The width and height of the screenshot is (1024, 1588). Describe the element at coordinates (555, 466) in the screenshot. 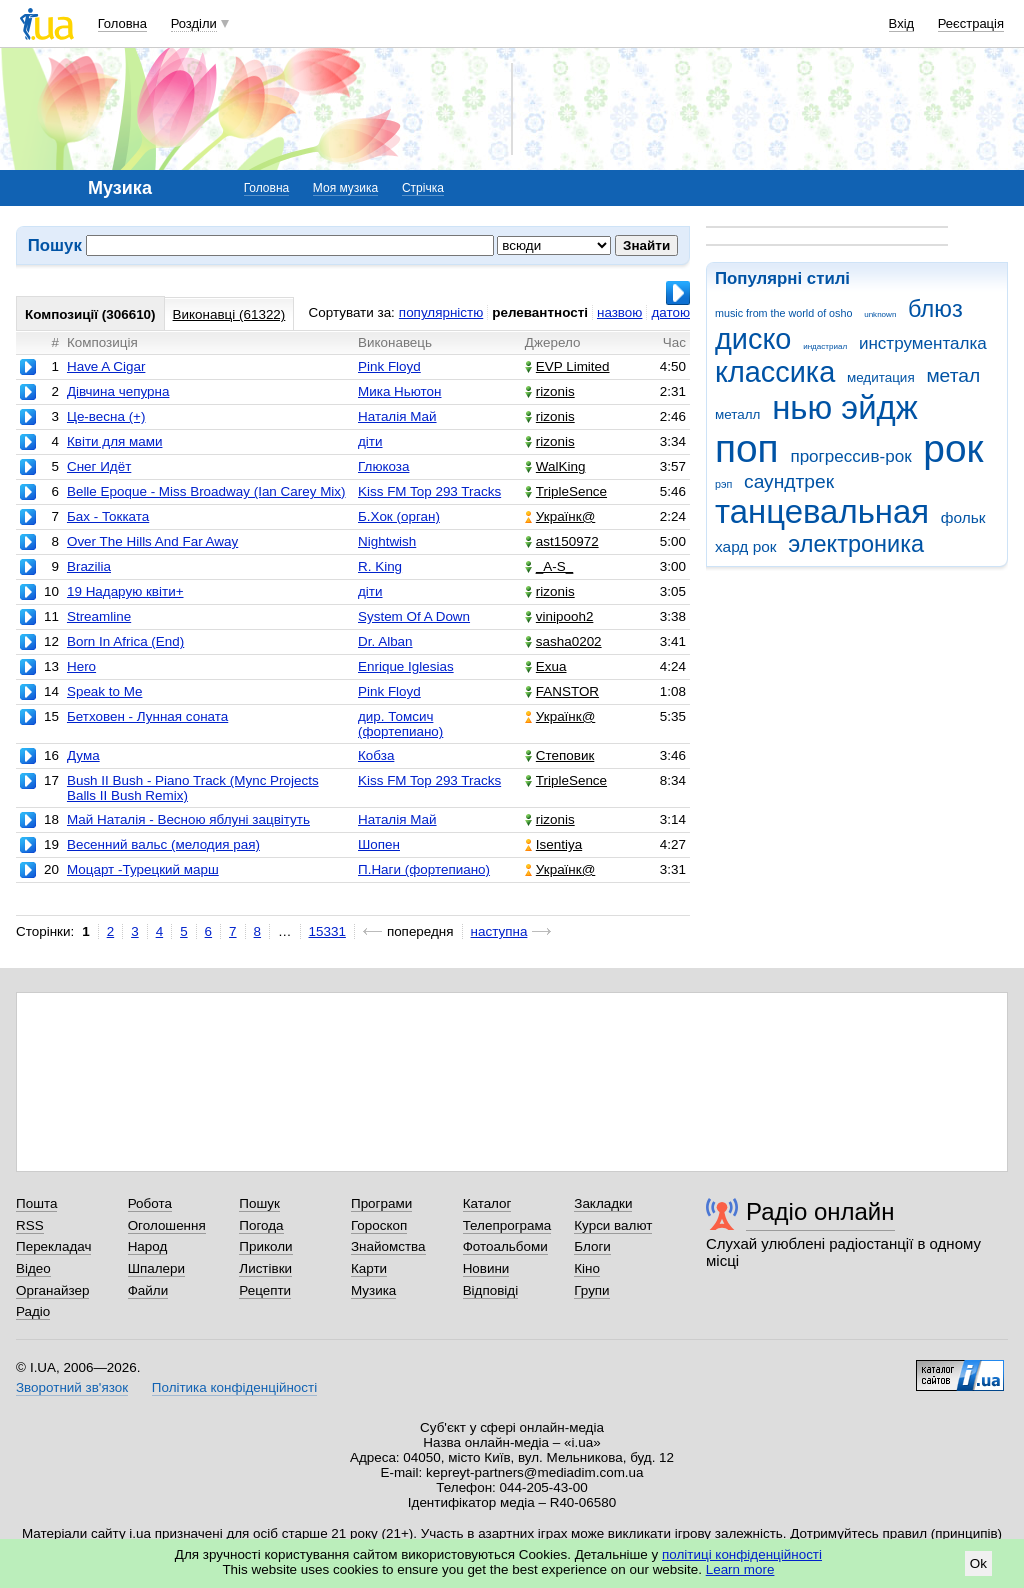

I see `WalKing` at that location.